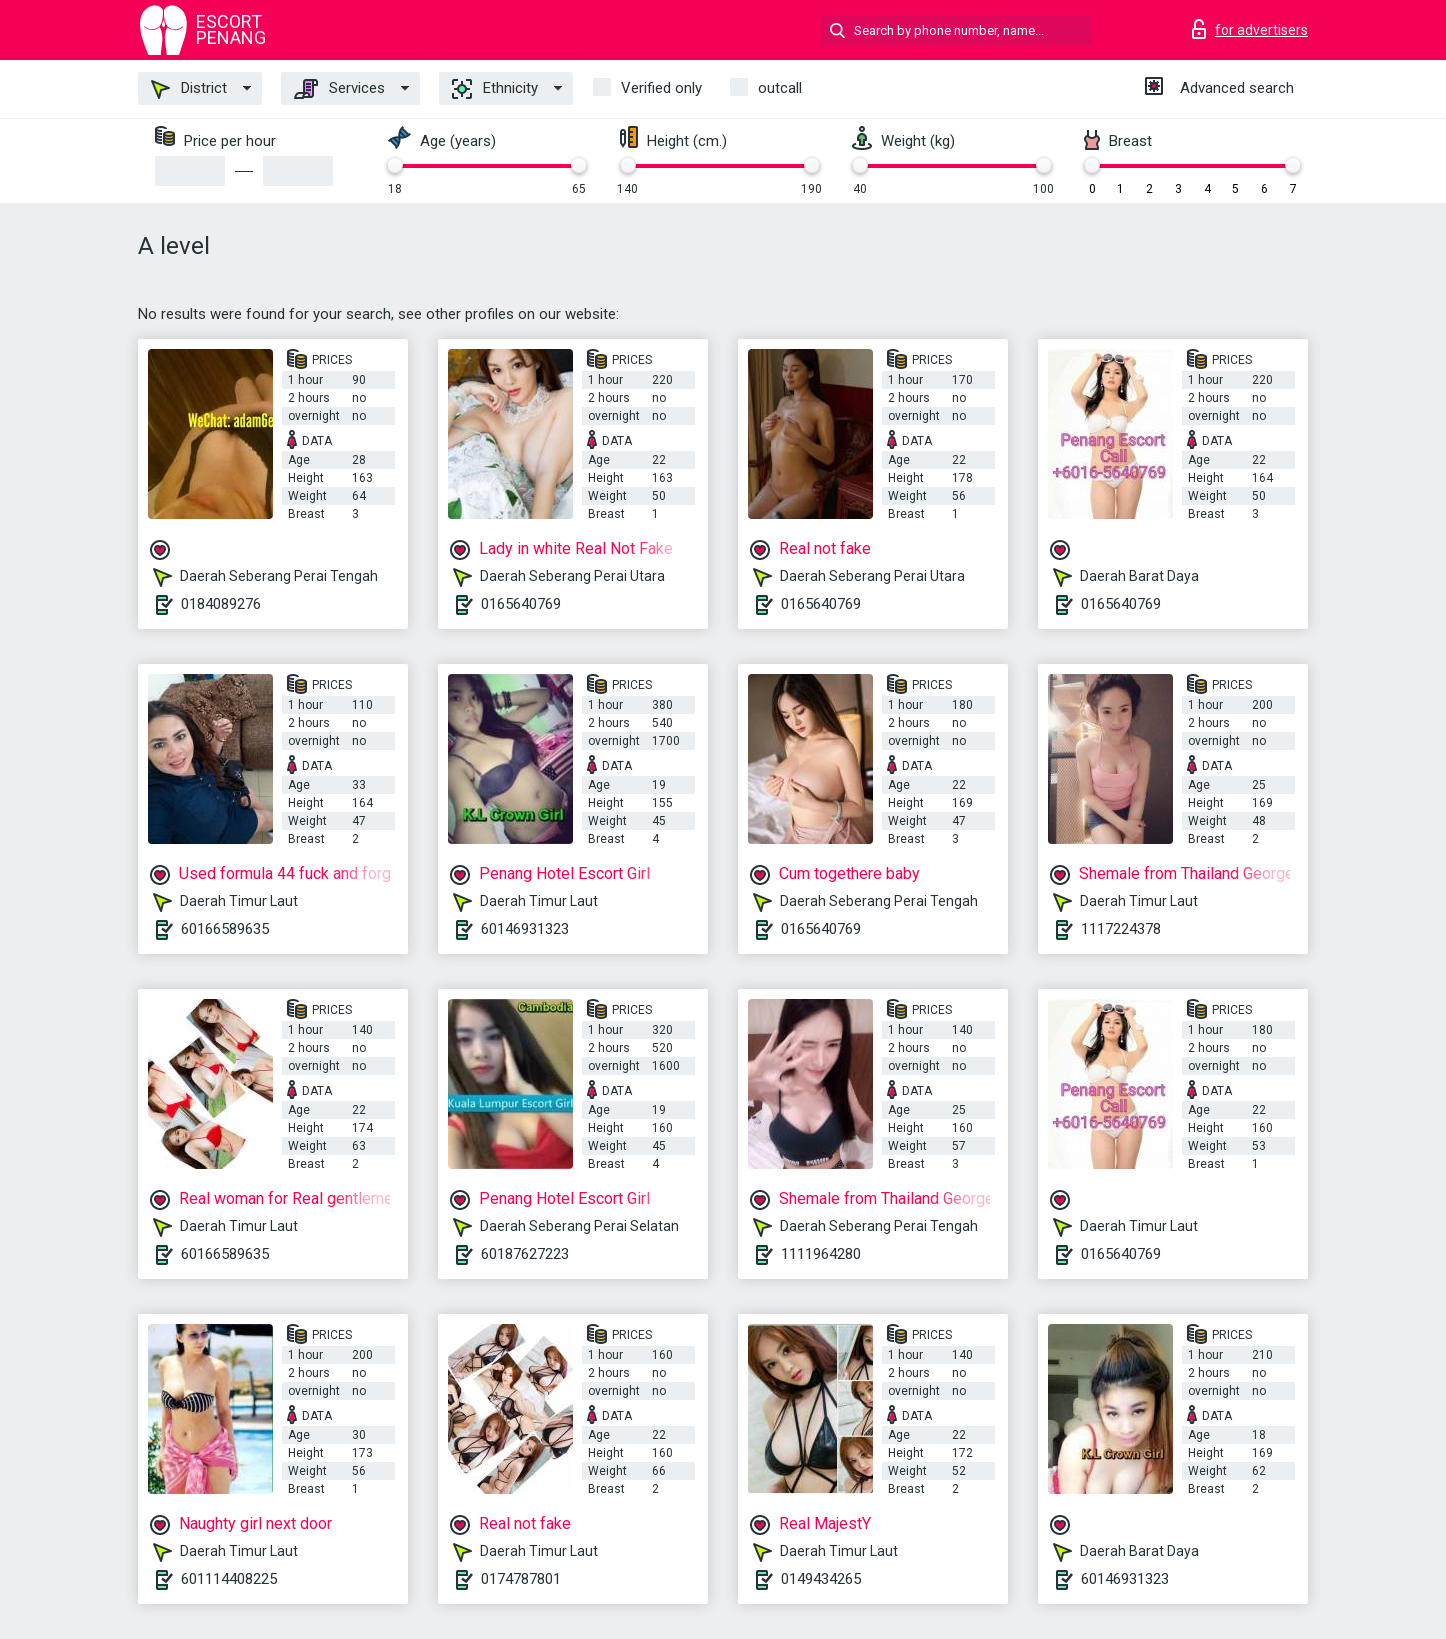 This screenshot has width=1446, height=1639. What do you see at coordinates (521, 1579) in the screenshot?
I see `0174787801` at bounding box center [521, 1579].